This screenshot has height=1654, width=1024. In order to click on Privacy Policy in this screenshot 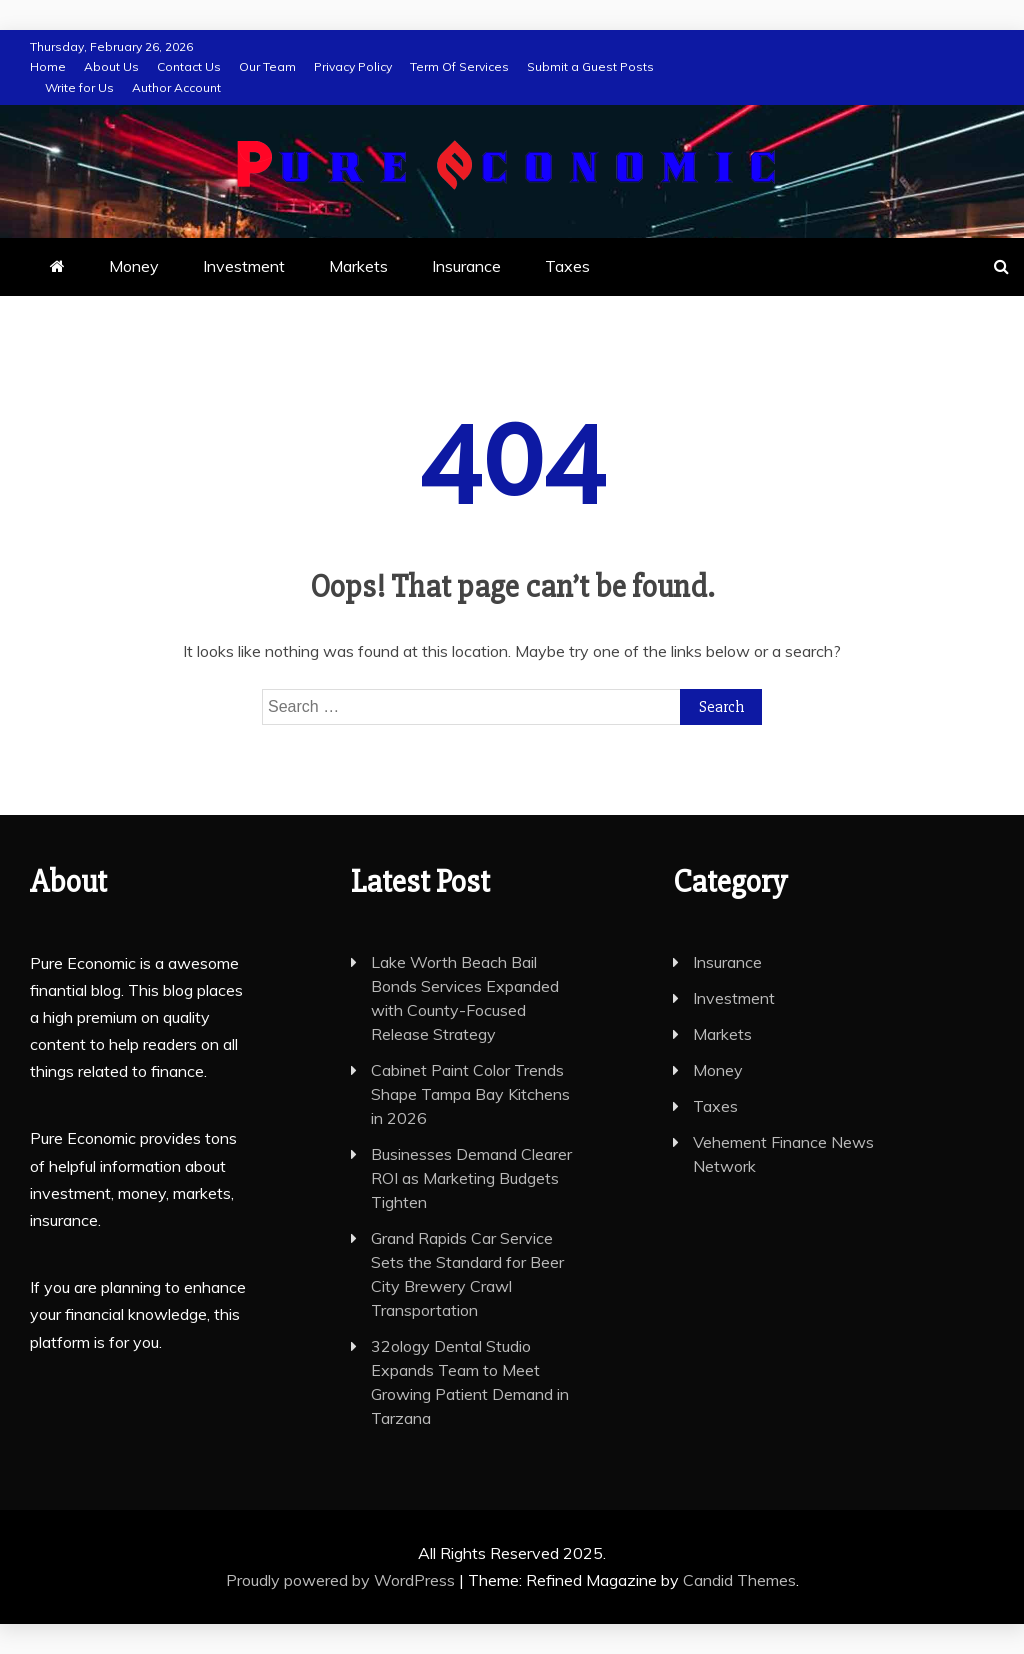, I will do `click(353, 66)`.